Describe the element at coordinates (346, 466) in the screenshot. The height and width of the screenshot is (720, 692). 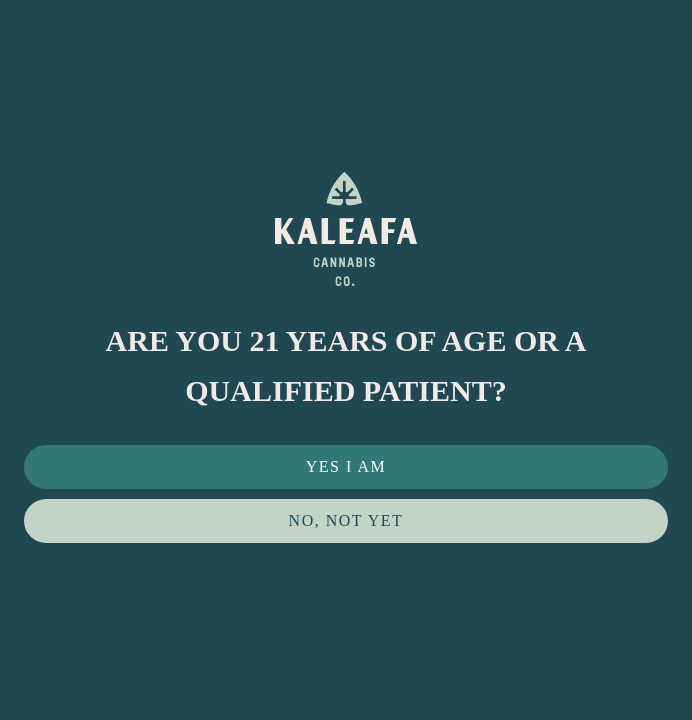
I see `Yes I Am [button]` at that location.